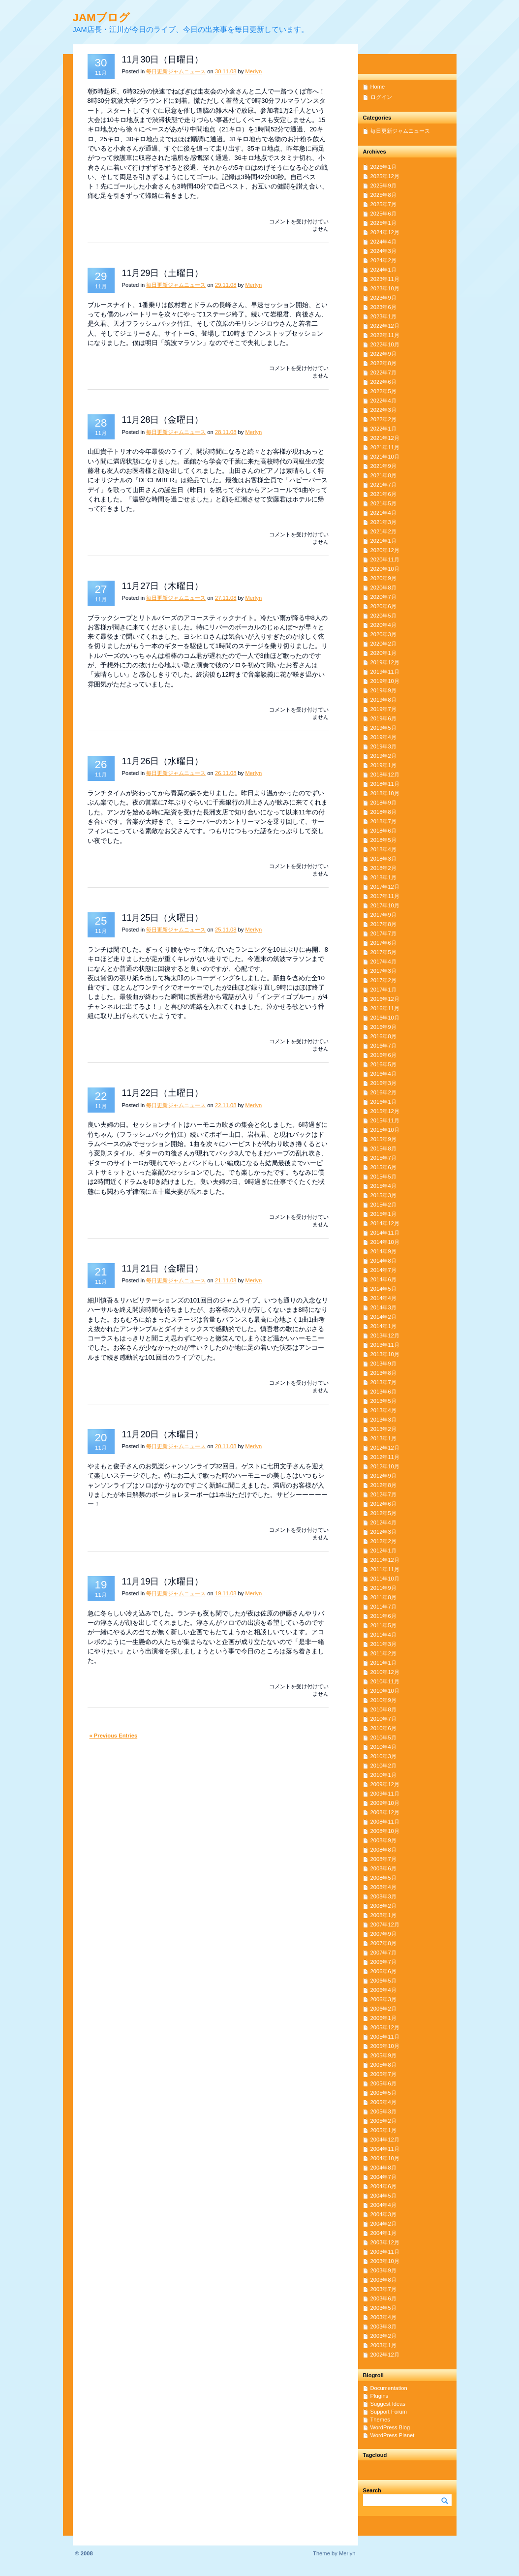 The image size is (519, 2576). I want to click on 30.11.08, so click(226, 71).